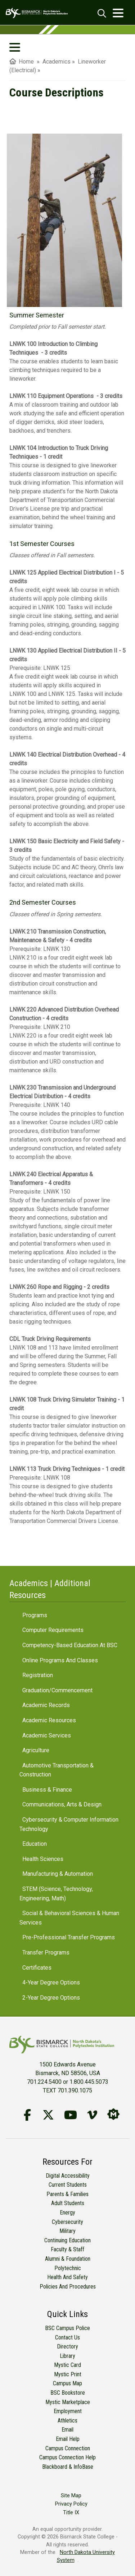 This screenshot has width=135, height=2576. What do you see at coordinates (67, 2240) in the screenshot?
I see `Continuing Education` at bounding box center [67, 2240].